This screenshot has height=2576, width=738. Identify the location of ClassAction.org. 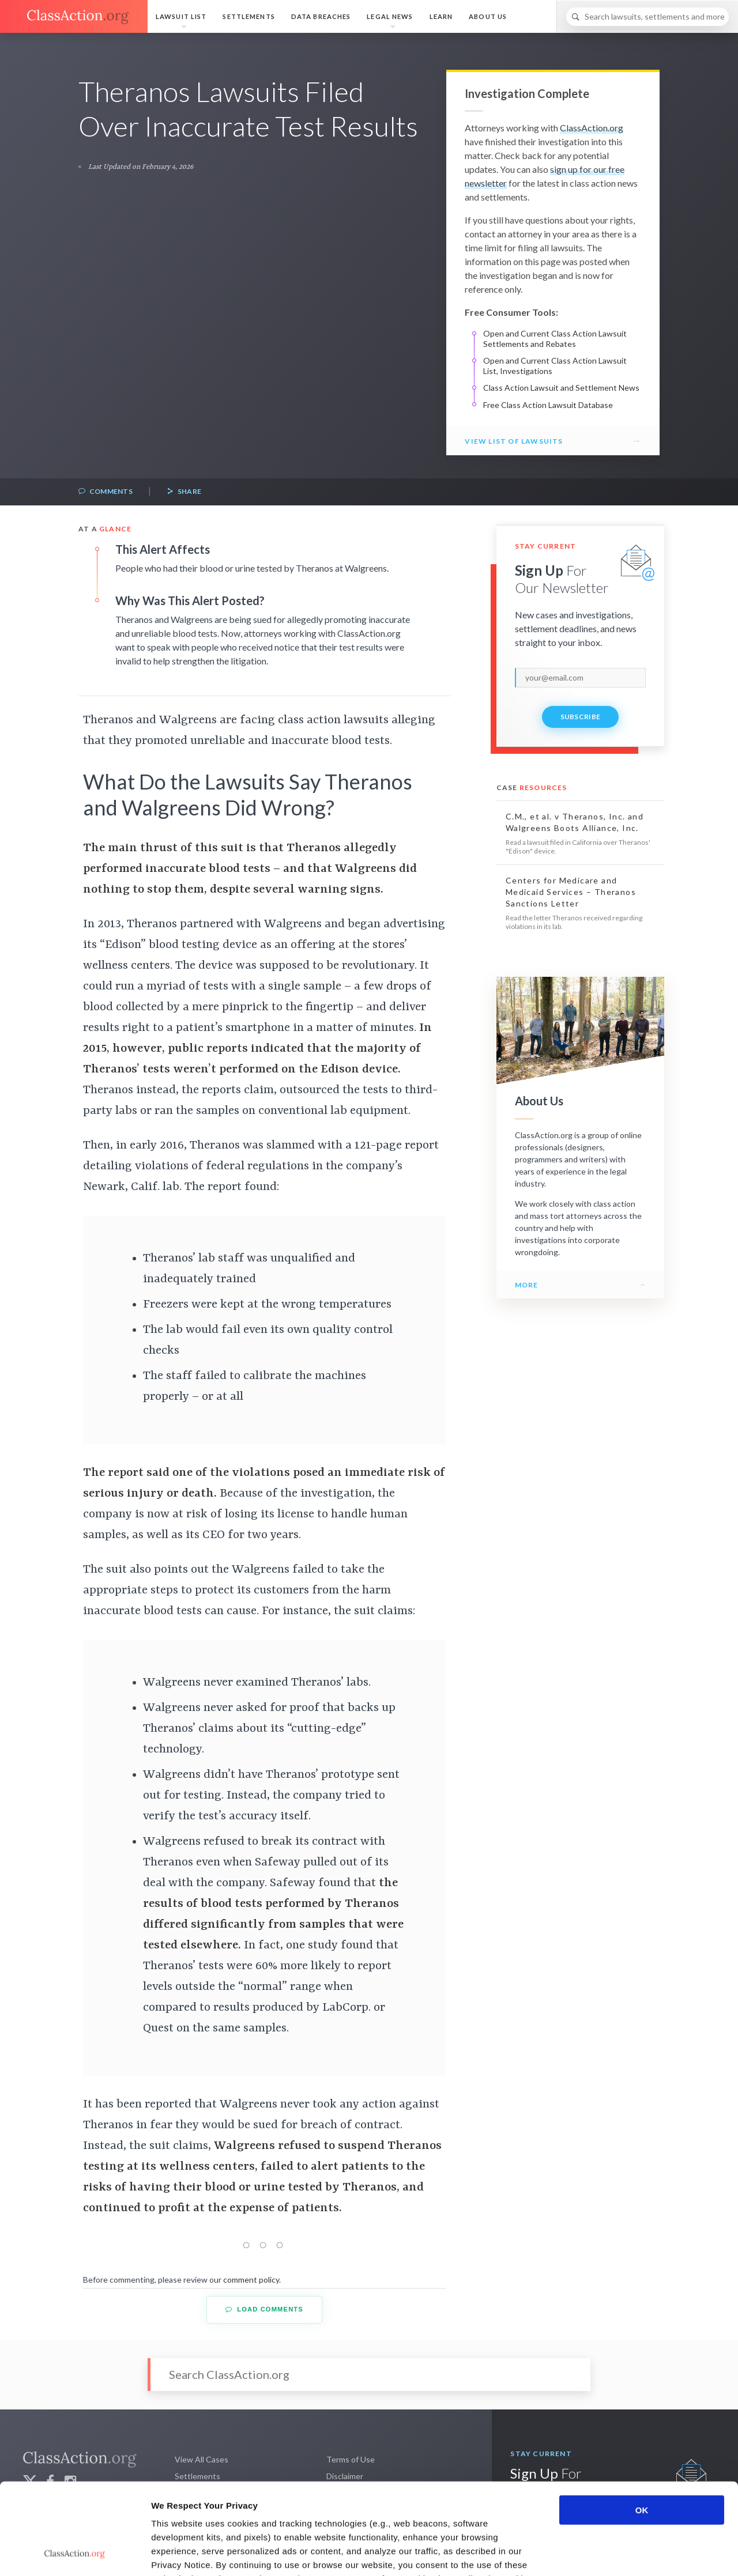
(591, 127).